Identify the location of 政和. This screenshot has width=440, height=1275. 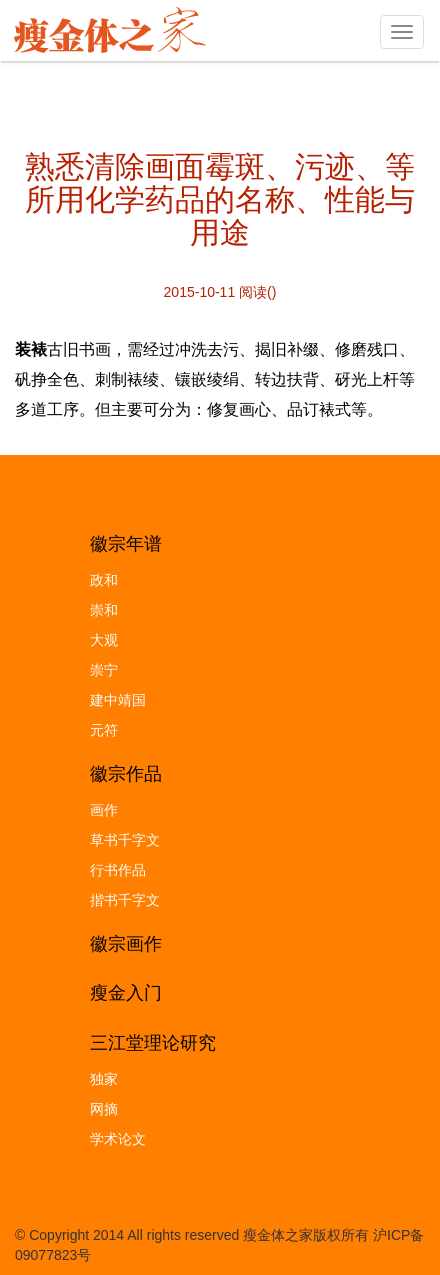
(104, 580).